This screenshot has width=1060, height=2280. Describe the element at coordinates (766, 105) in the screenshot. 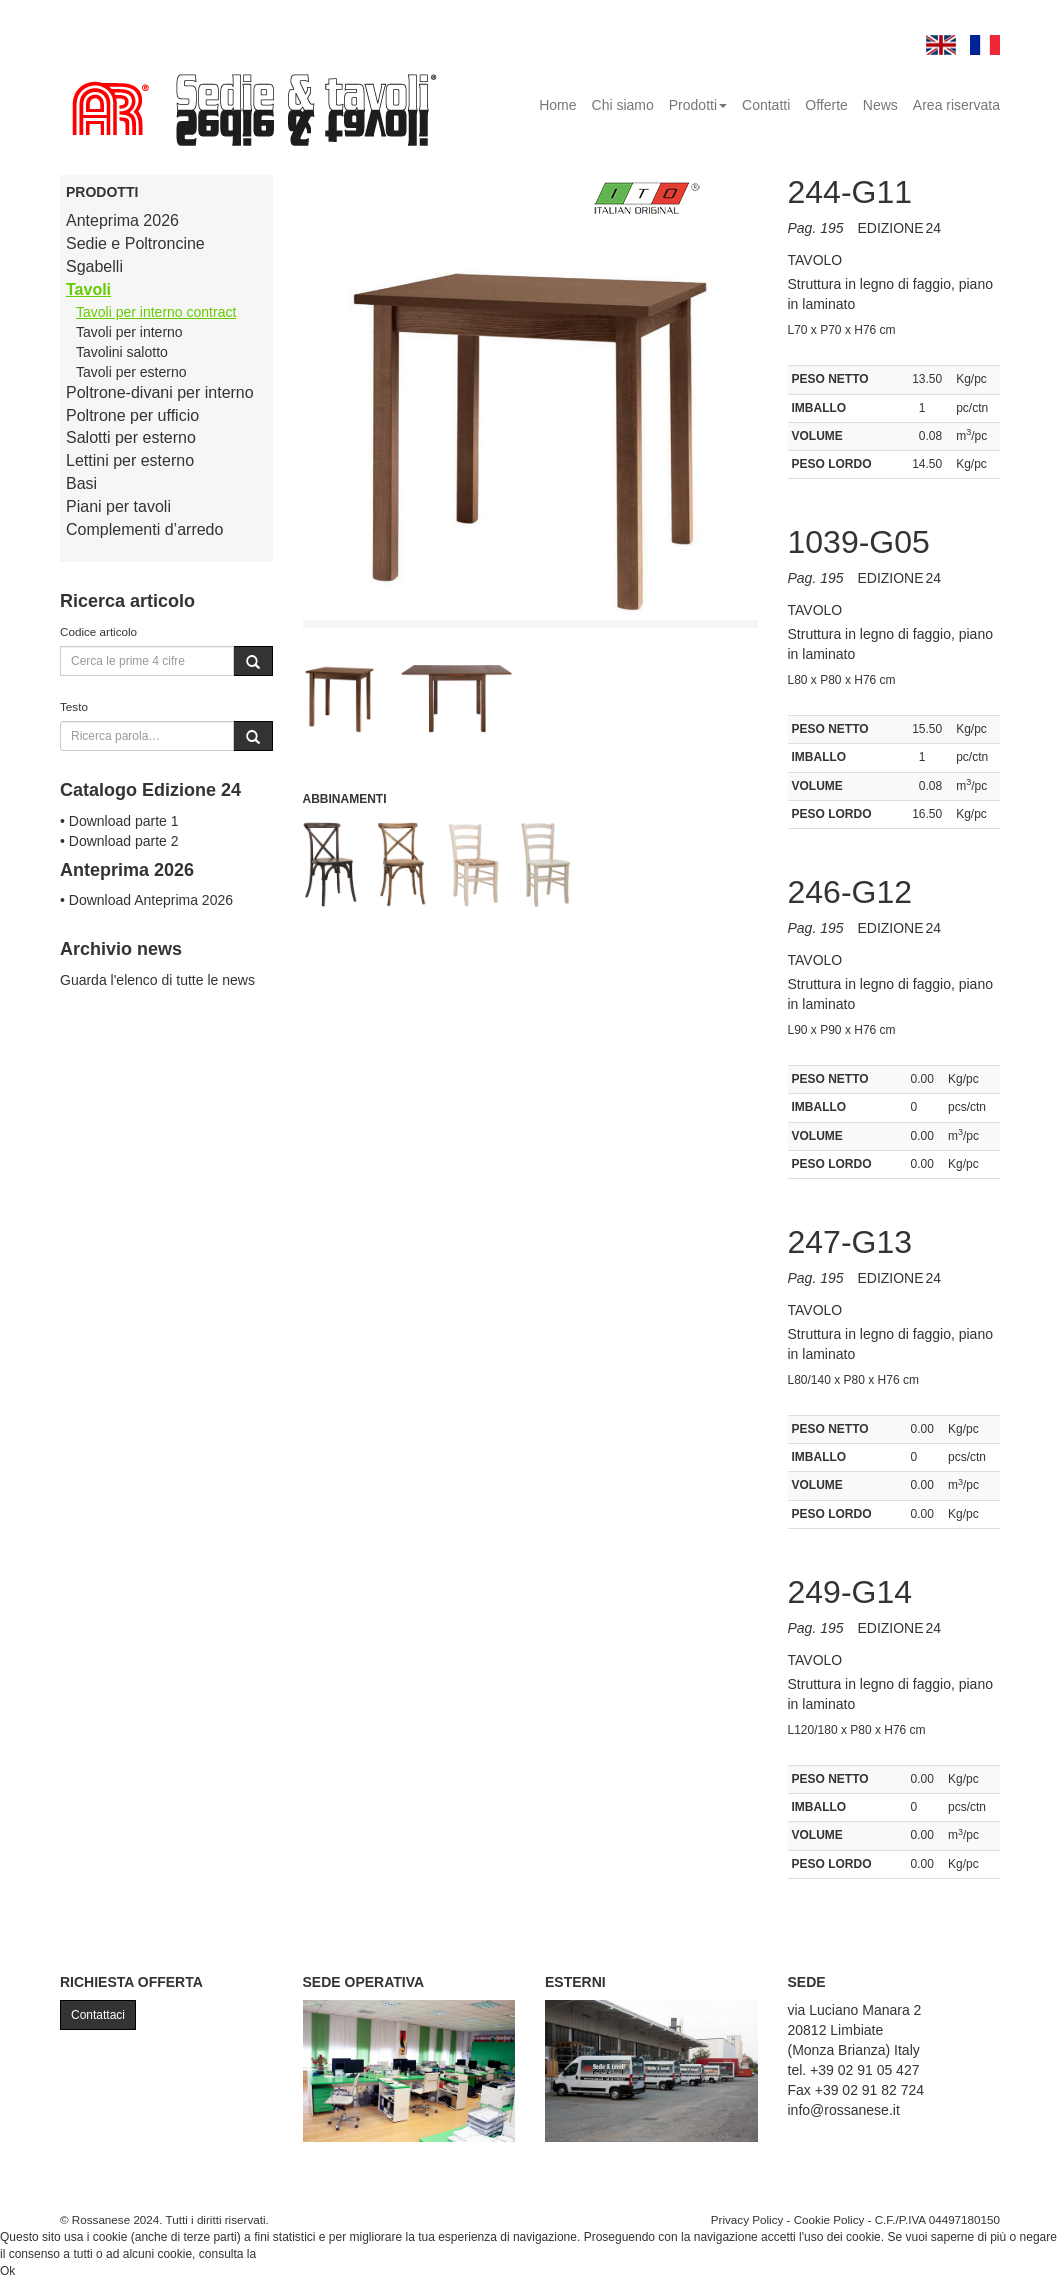

I see `Contatti` at that location.